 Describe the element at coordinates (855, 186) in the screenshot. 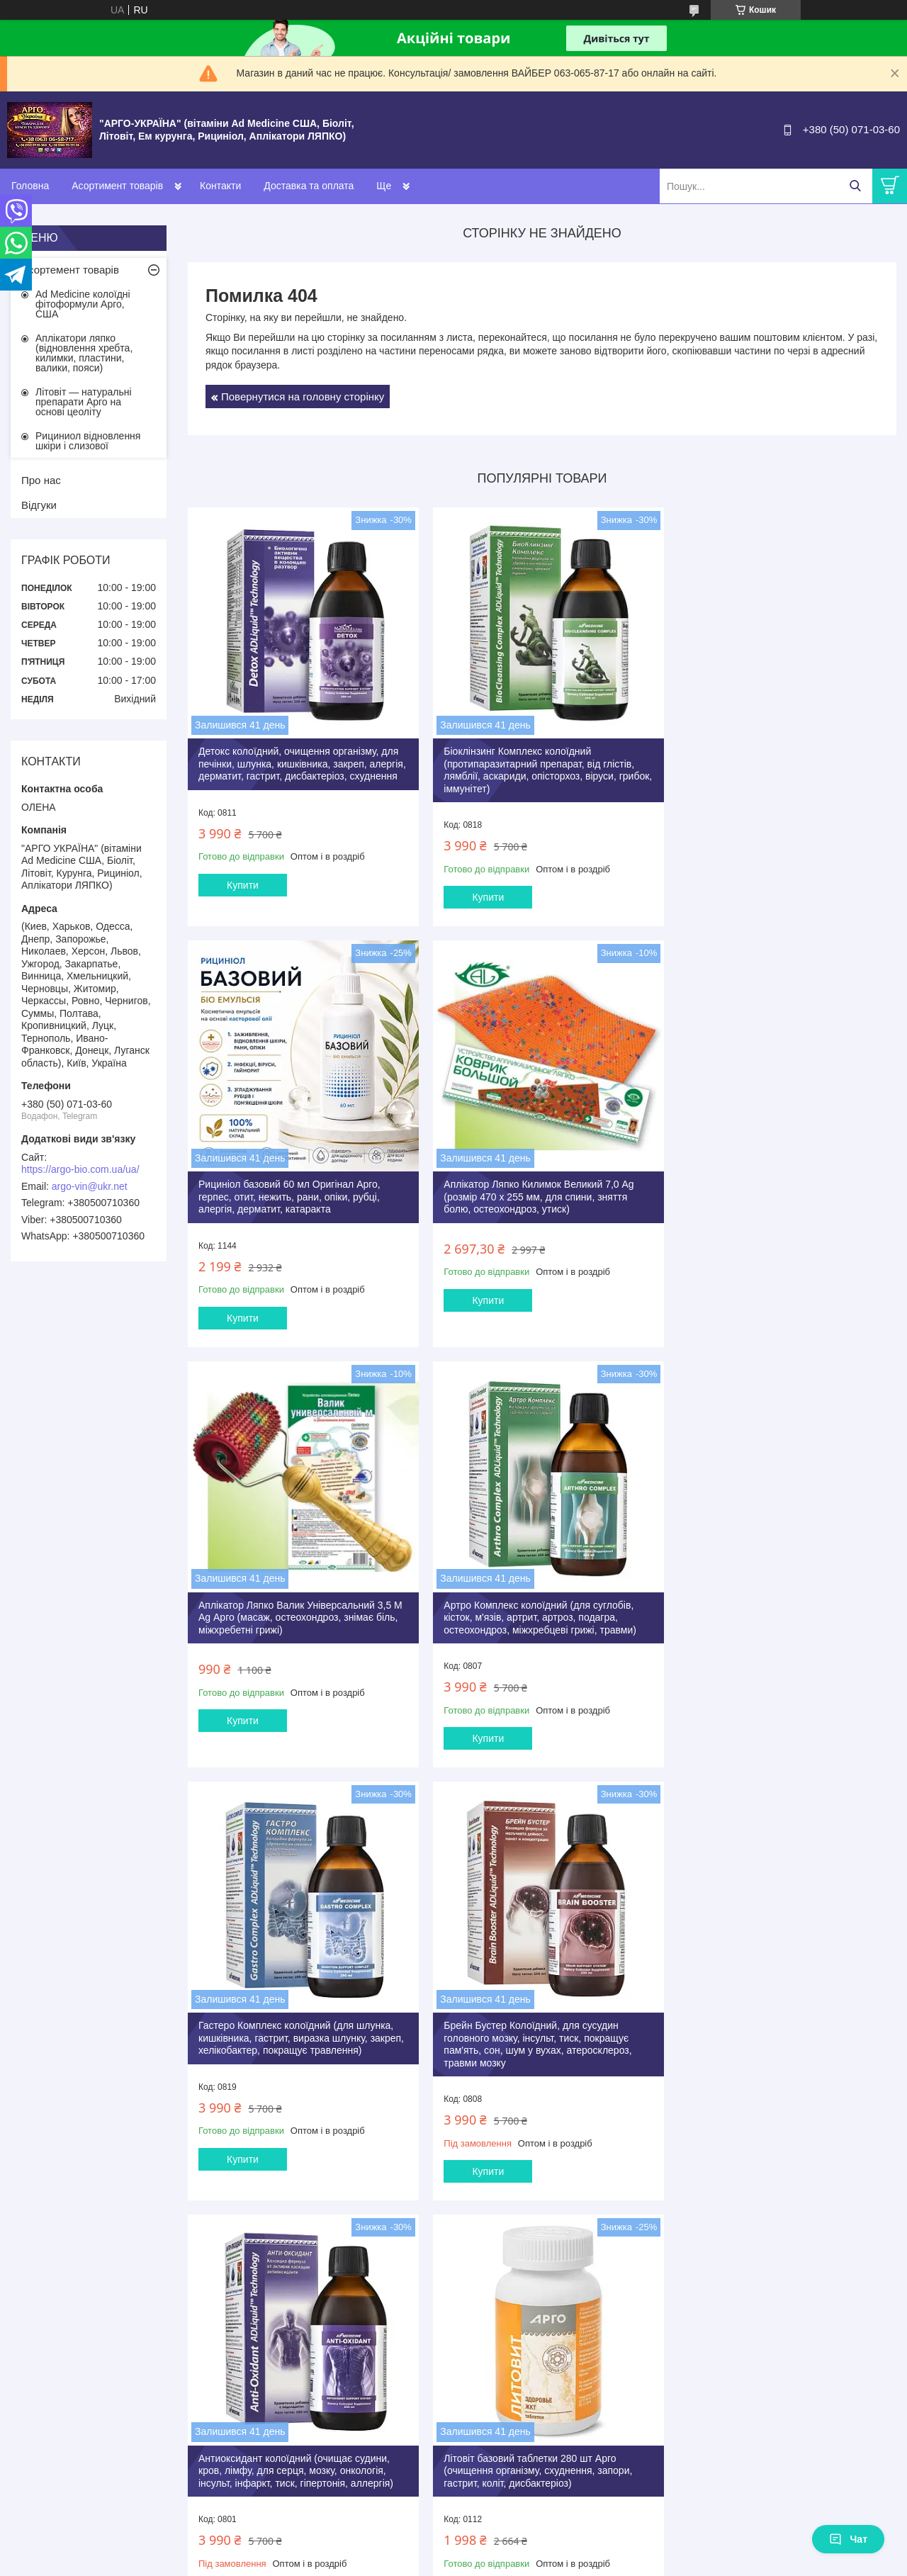

I see `[Шукати]` at that location.